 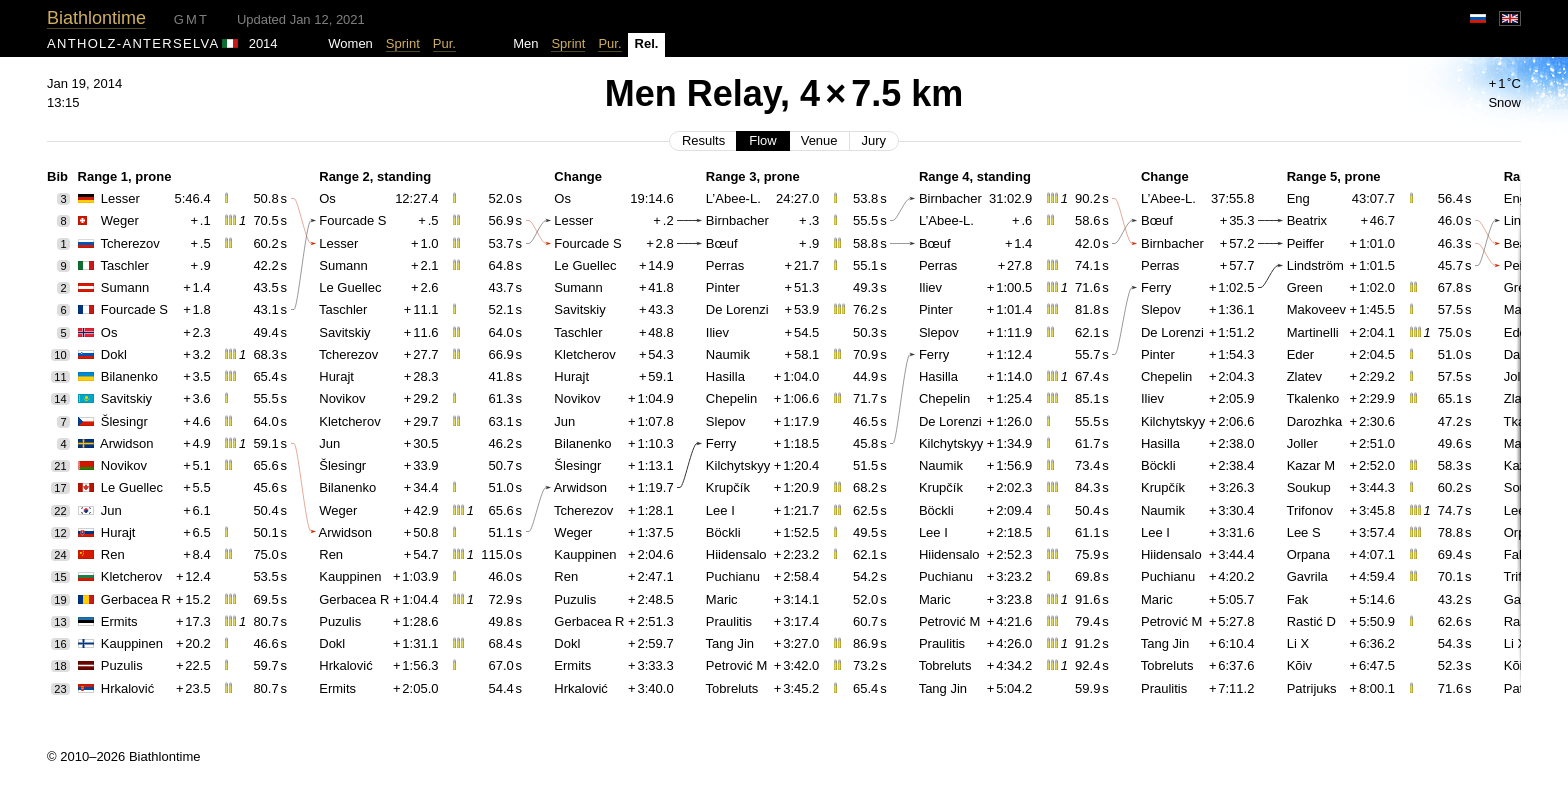 I want to click on Biathlontime, so click(x=96, y=18).